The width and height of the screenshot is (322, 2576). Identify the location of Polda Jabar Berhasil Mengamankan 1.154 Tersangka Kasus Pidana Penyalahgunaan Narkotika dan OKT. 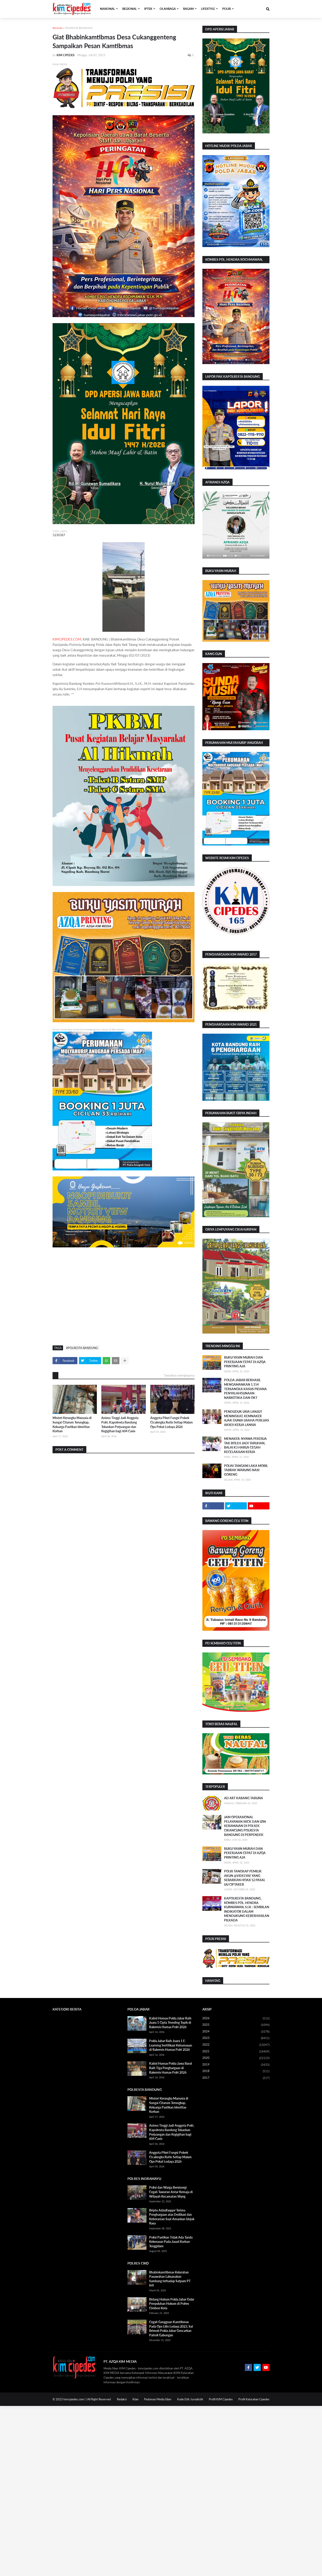
(245, 1388).